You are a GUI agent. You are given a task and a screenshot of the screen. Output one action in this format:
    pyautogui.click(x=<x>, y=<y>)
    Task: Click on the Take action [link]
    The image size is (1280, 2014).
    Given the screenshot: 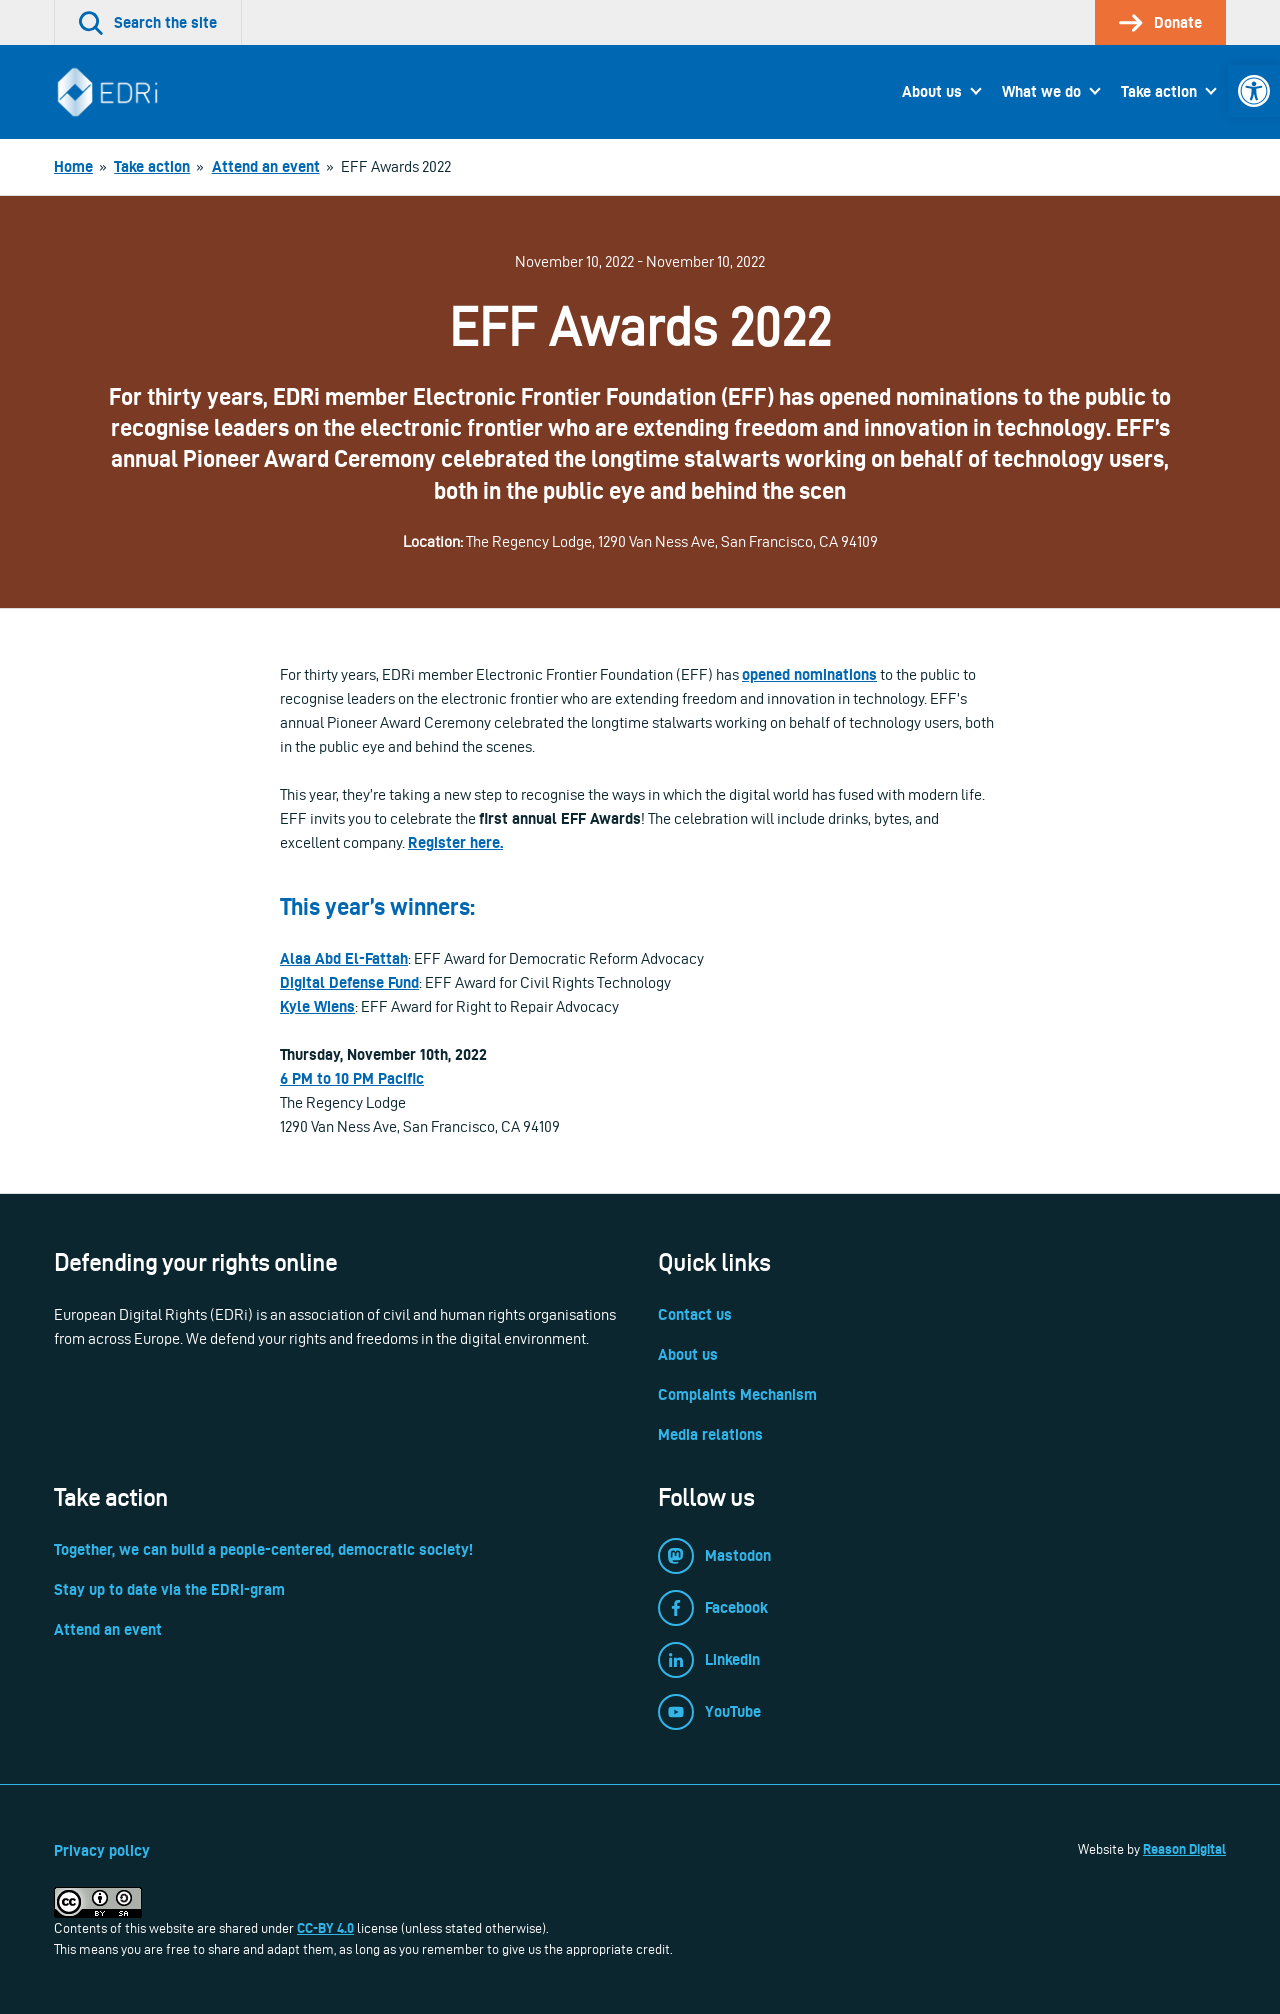 What is the action you would take?
    pyautogui.click(x=1159, y=91)
    